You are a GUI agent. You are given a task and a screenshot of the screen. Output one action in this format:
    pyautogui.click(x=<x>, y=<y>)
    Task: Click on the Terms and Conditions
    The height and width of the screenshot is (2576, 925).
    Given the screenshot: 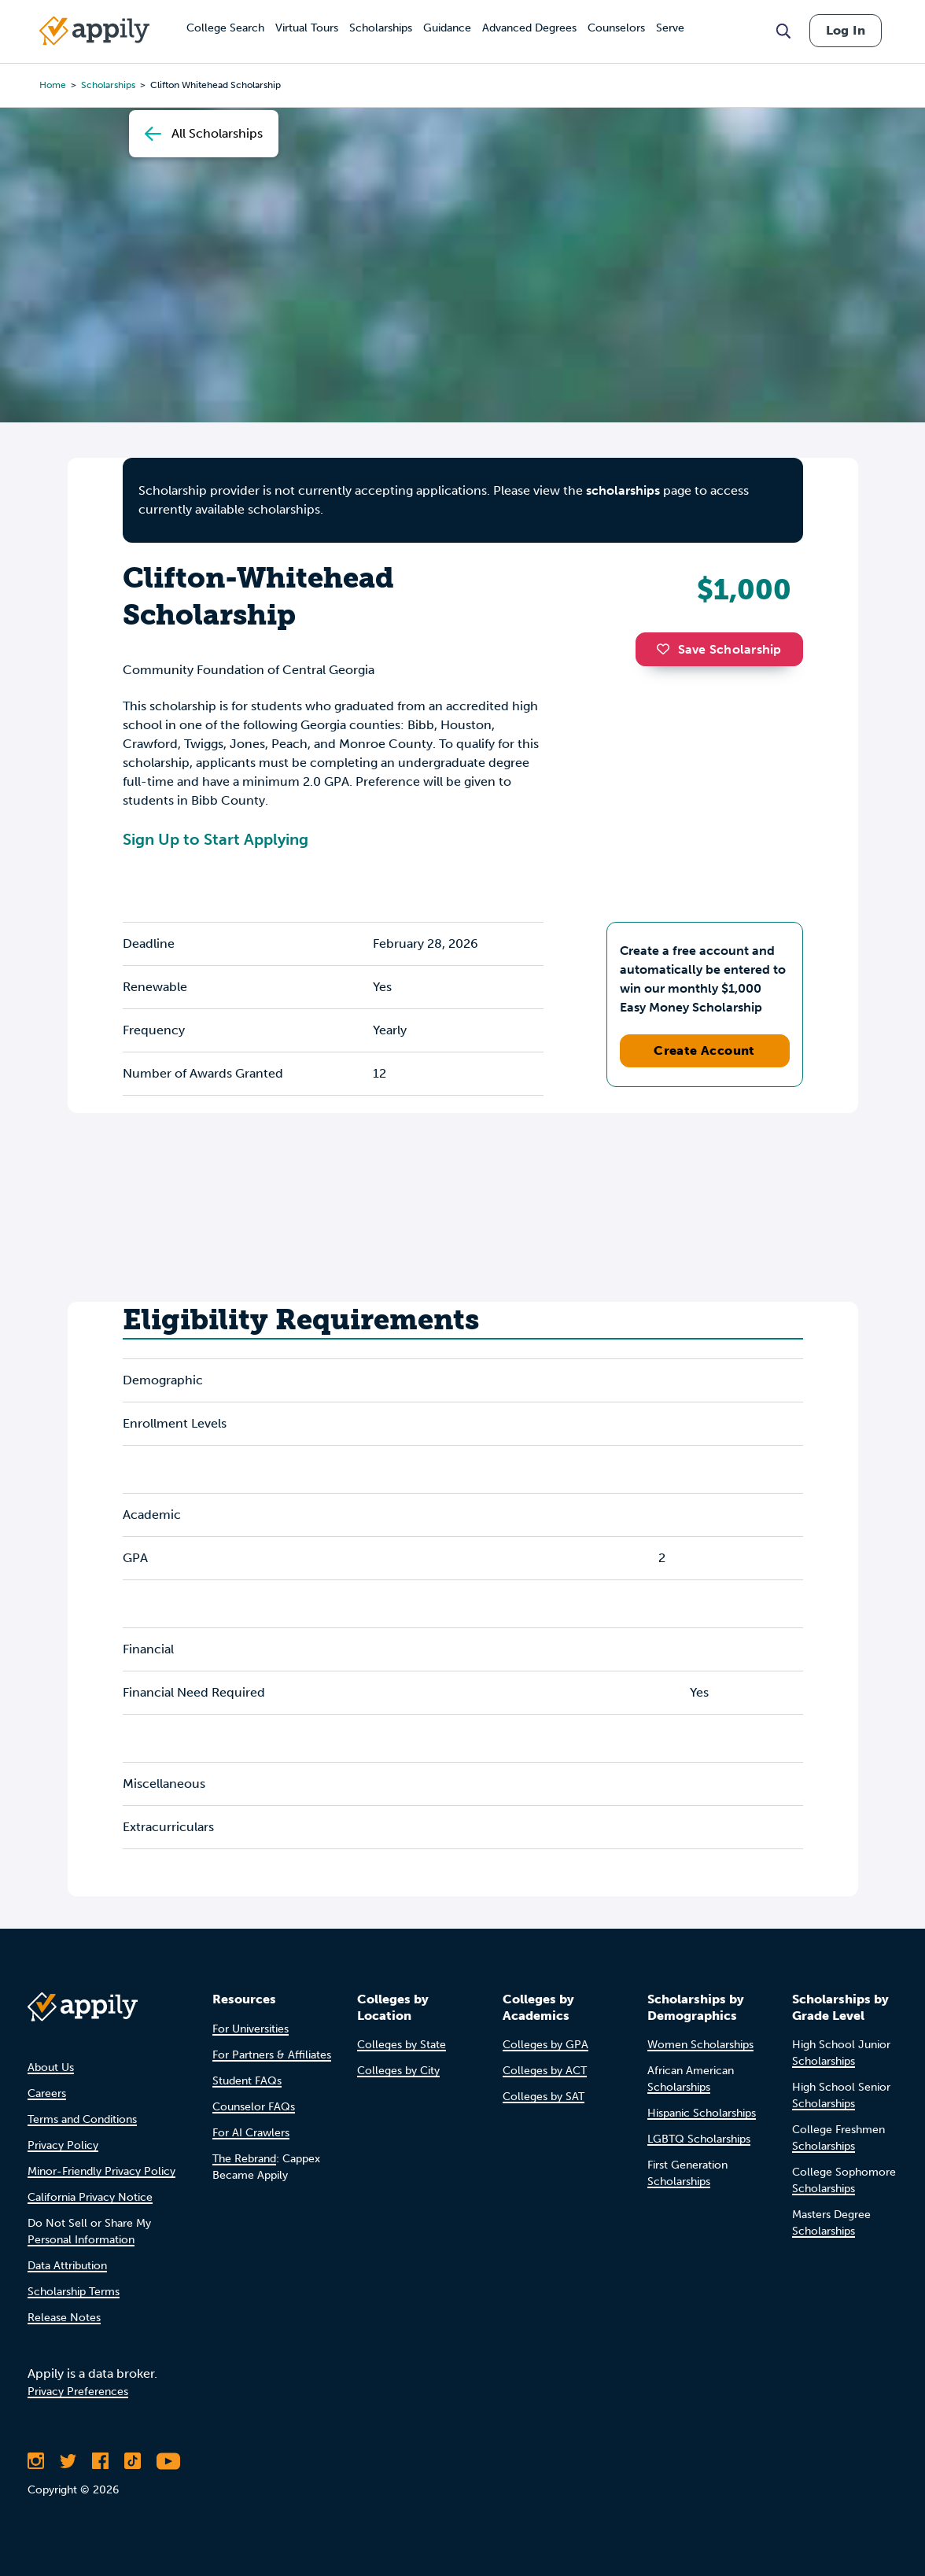 What is the action you would take?
    pyautogui.click(x=82, y=2119)
    